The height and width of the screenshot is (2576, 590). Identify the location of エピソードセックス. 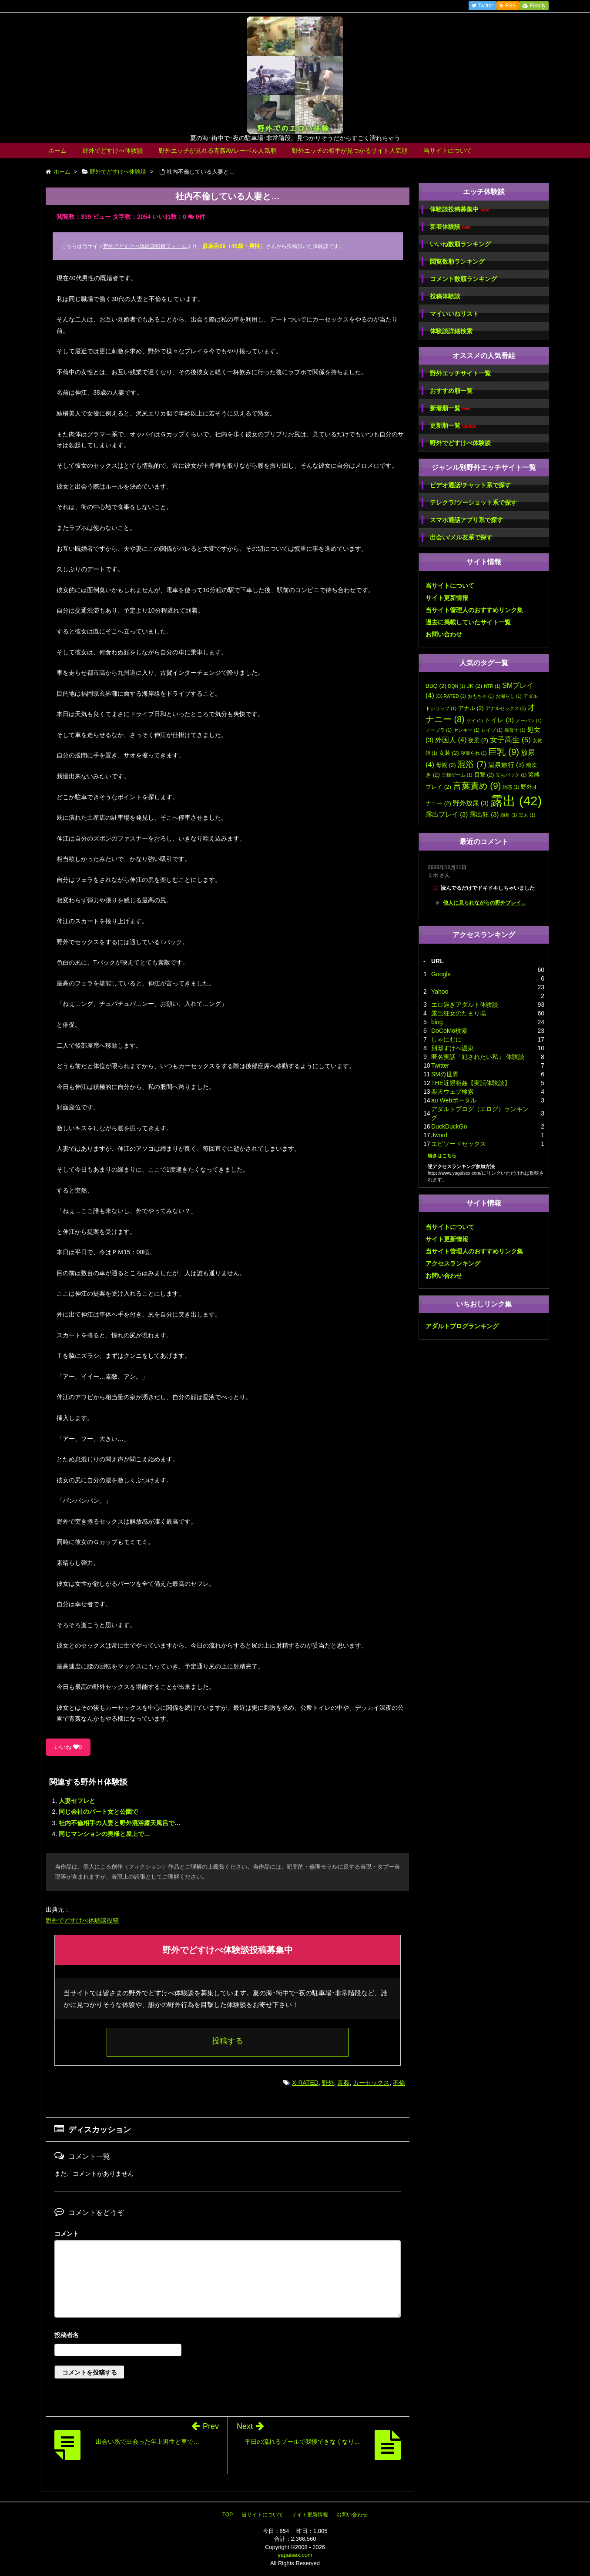
(458, 1143).